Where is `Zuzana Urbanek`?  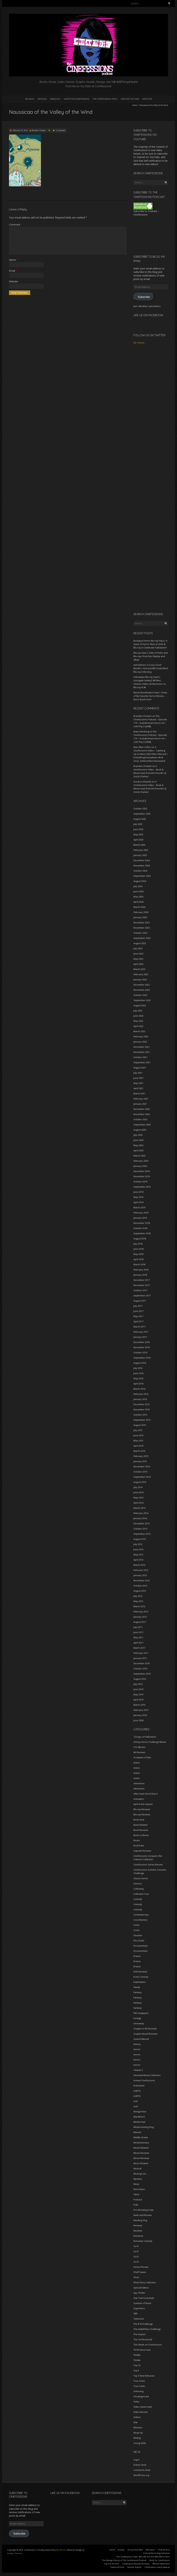 Zuzana Urbanek is located at coordinates (142, 781).